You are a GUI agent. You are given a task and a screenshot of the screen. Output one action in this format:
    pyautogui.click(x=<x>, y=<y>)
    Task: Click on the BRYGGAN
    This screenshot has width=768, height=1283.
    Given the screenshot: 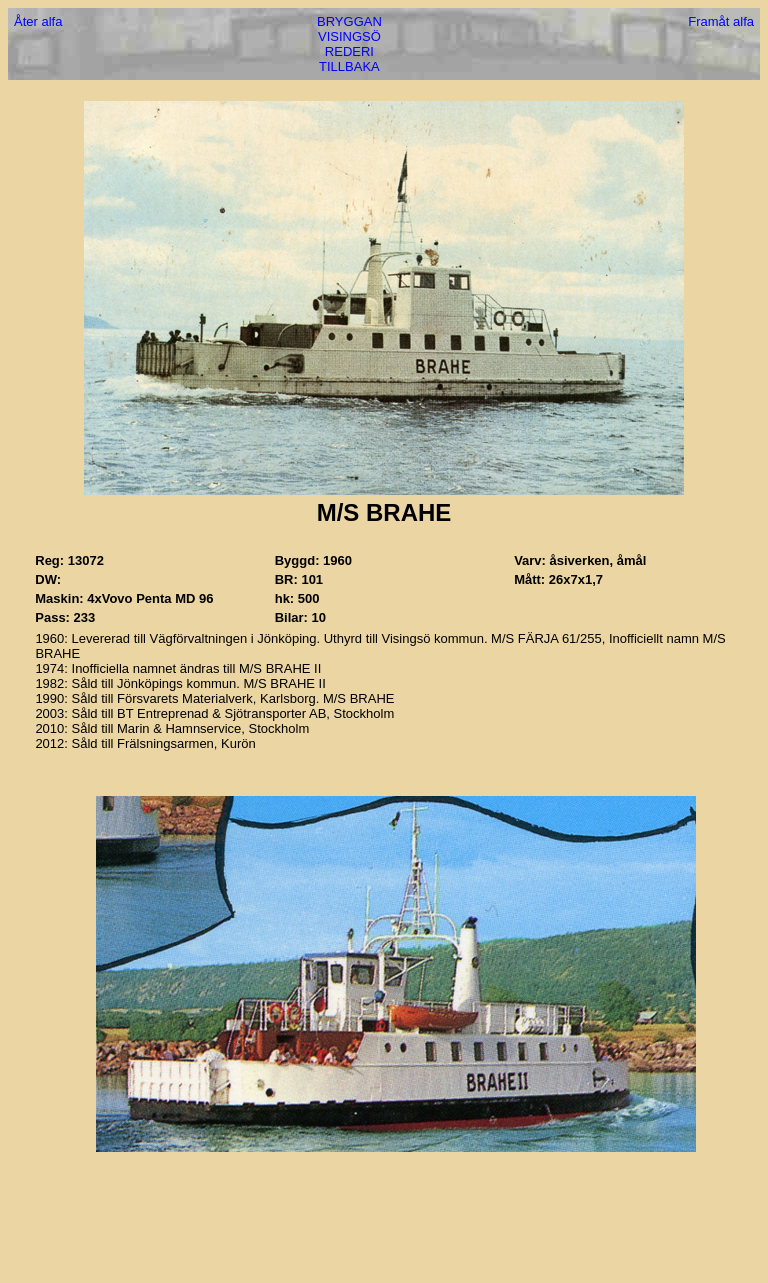 What is the action you would take?
    pyautogui.click(x=349, y=21)
    